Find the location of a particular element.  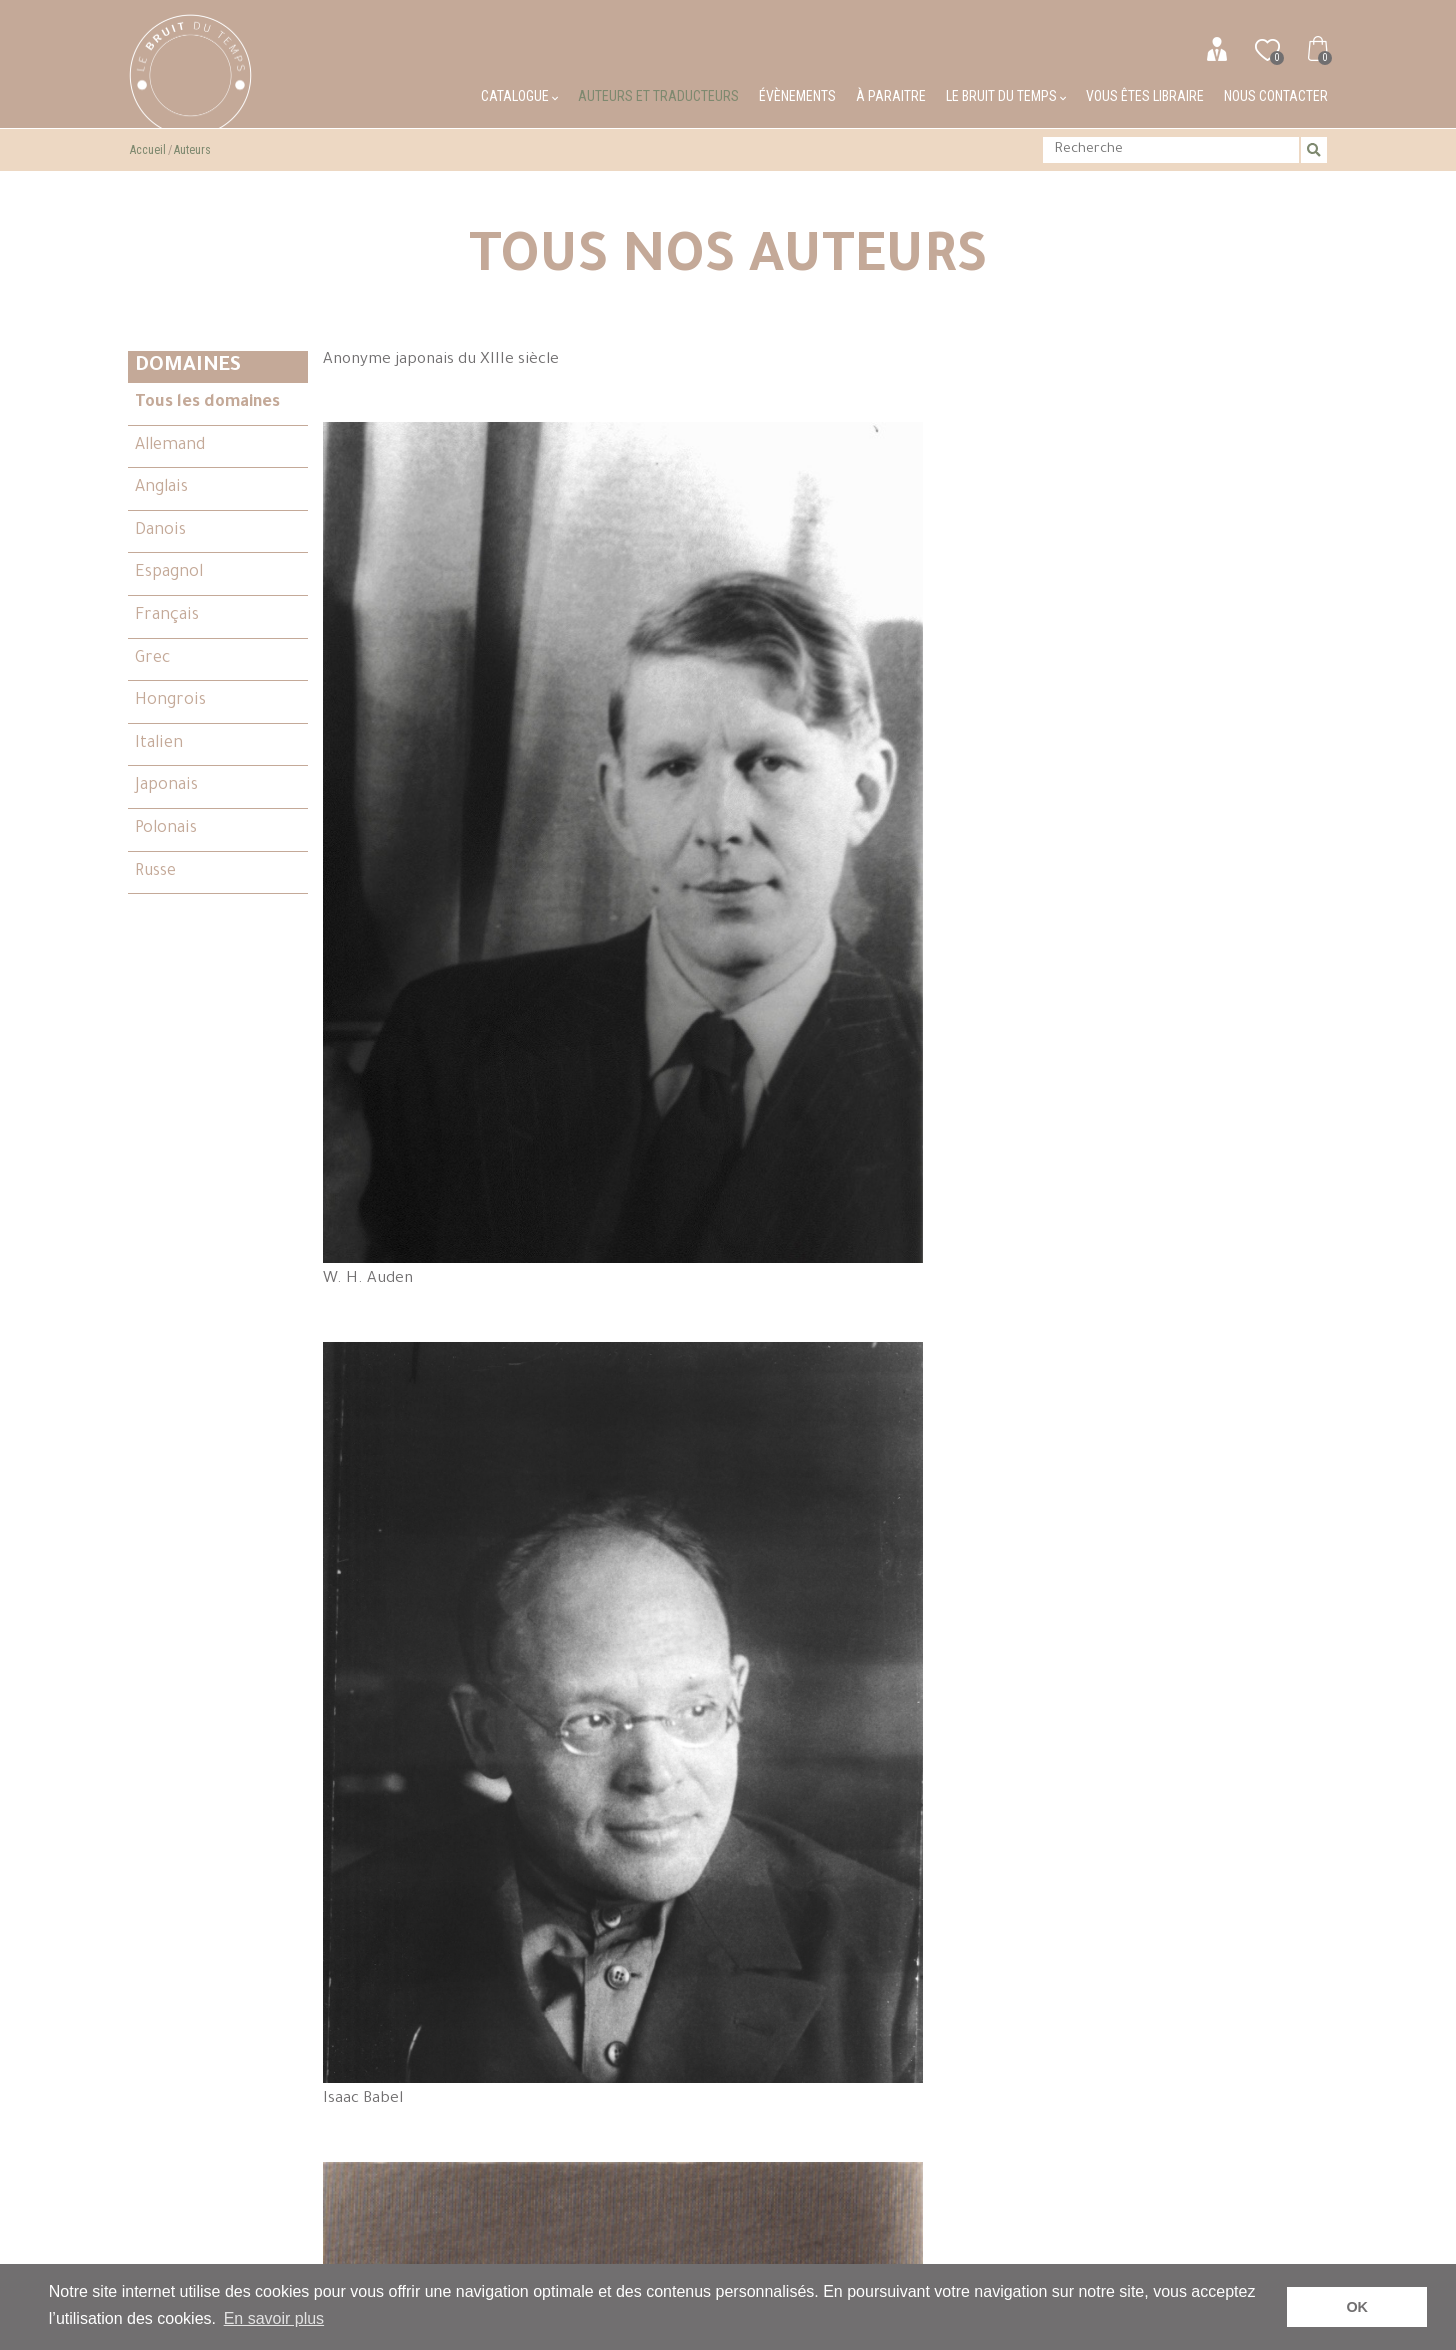

Hongrois is located at coordinates (170, 701).